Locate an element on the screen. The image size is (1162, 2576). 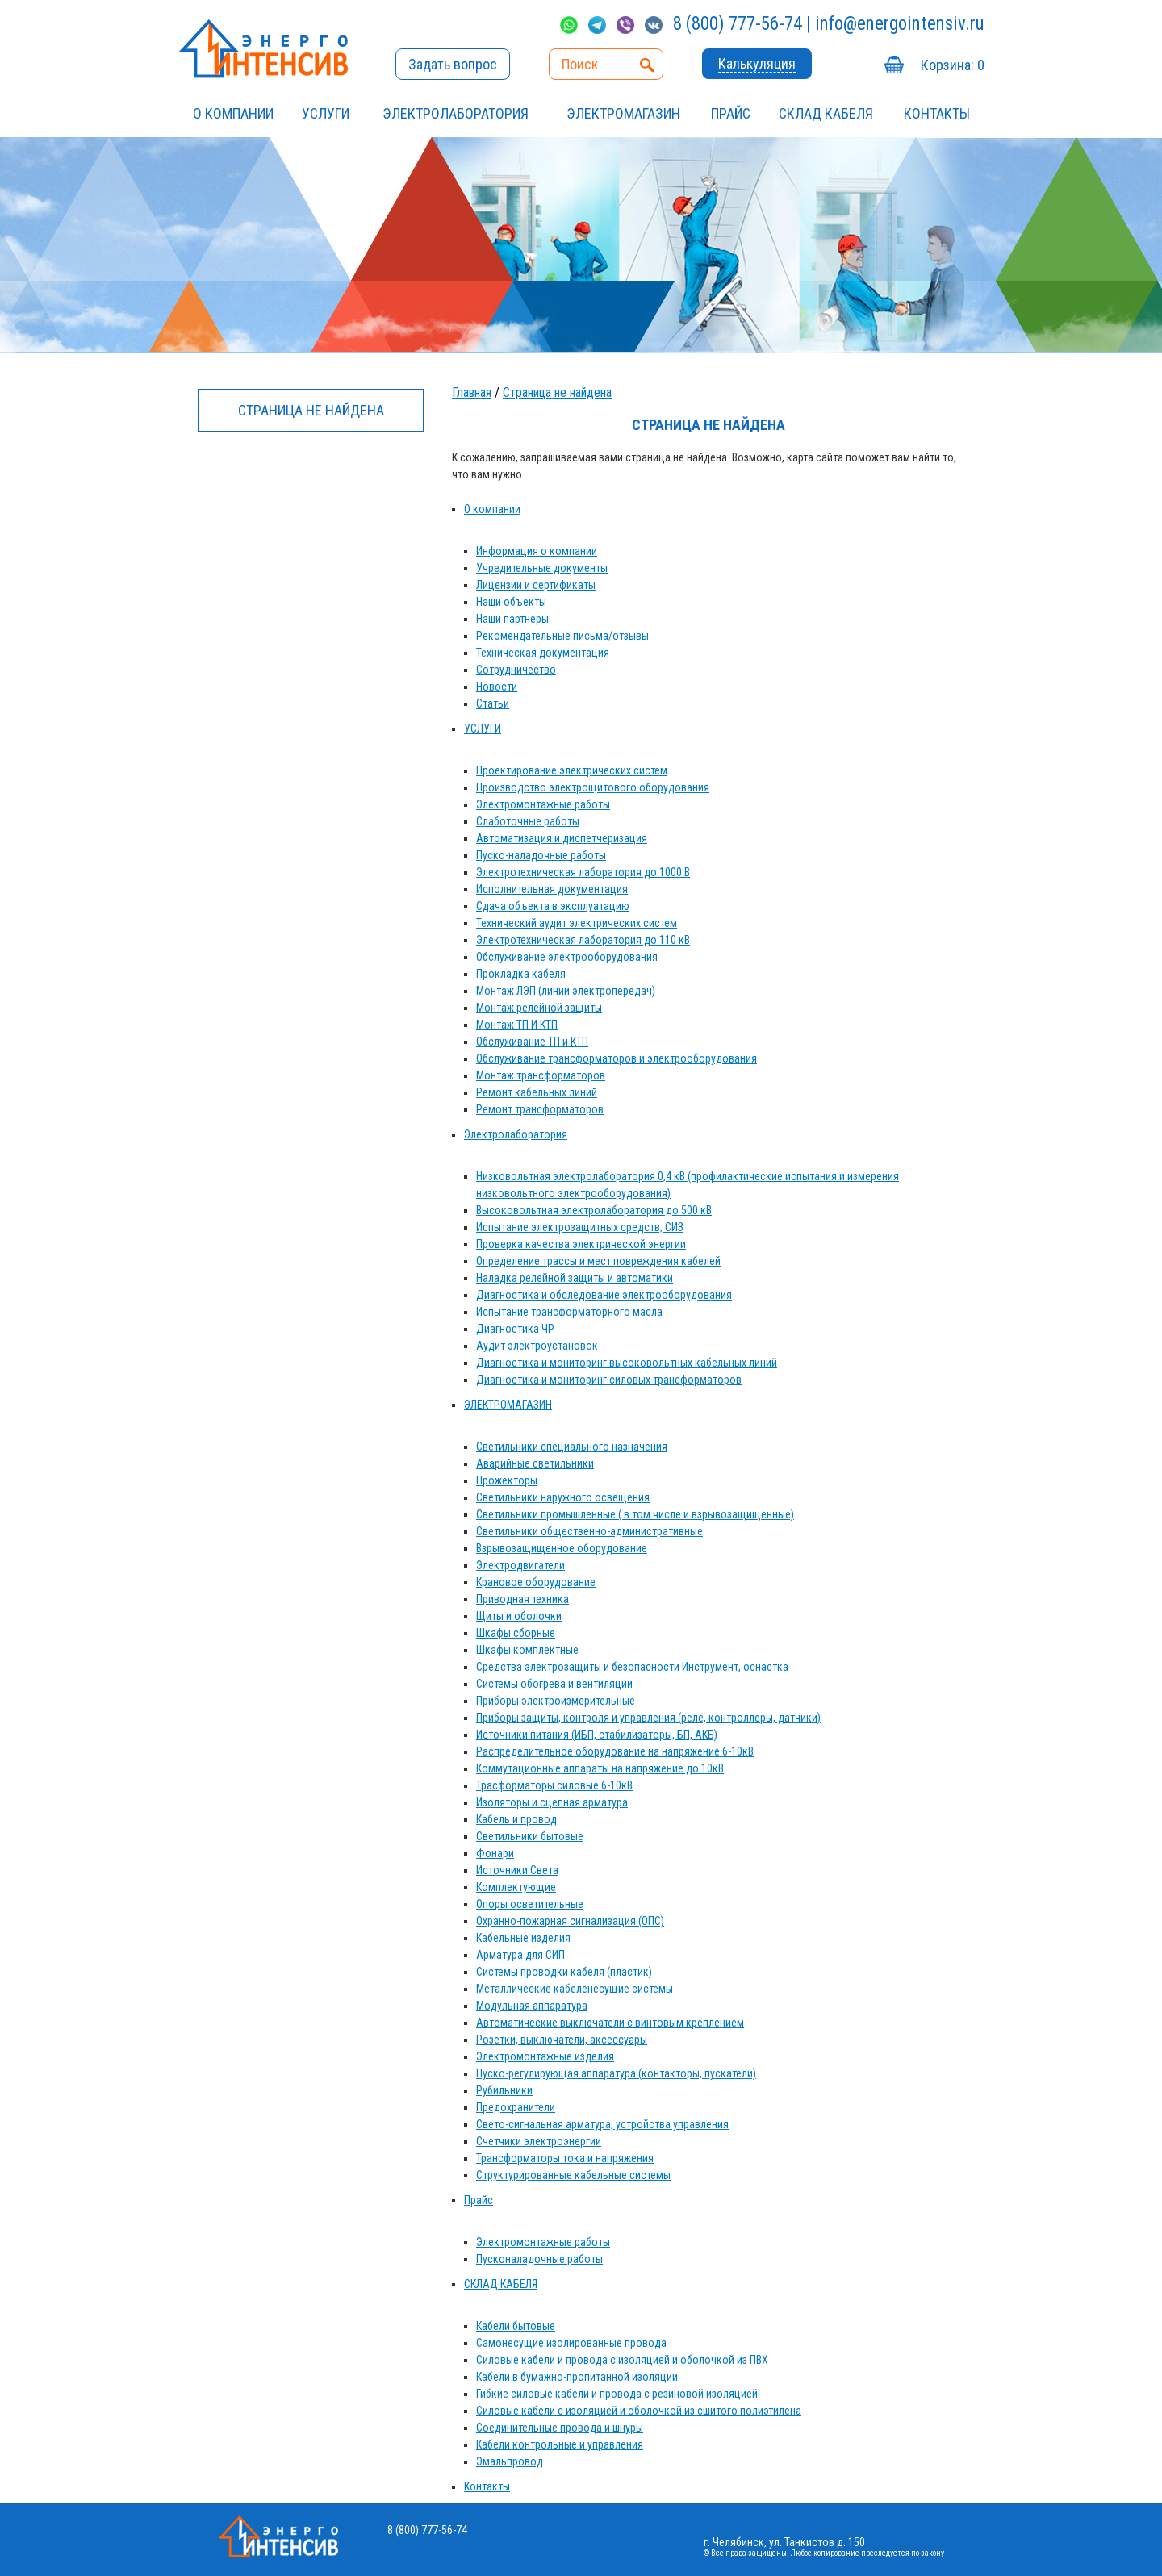
Прожекторы is located at coordinates (506, 1480).